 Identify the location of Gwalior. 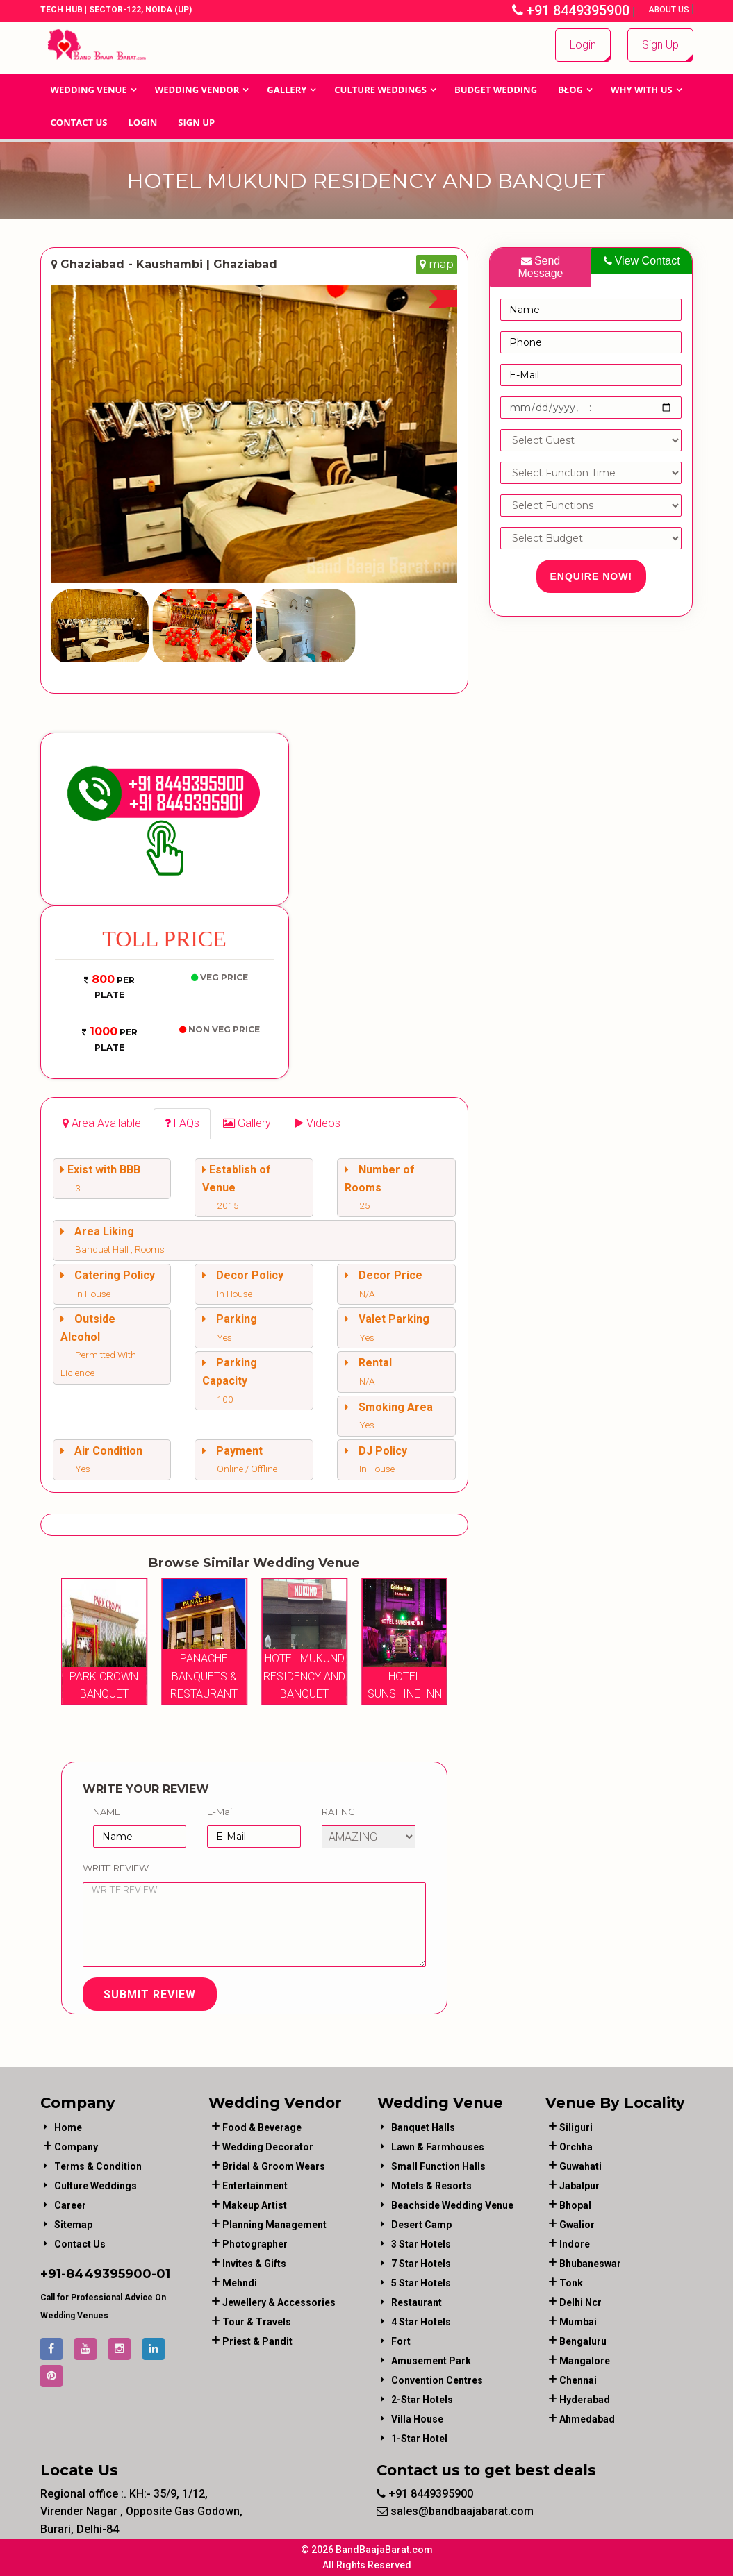
(577, 2224).